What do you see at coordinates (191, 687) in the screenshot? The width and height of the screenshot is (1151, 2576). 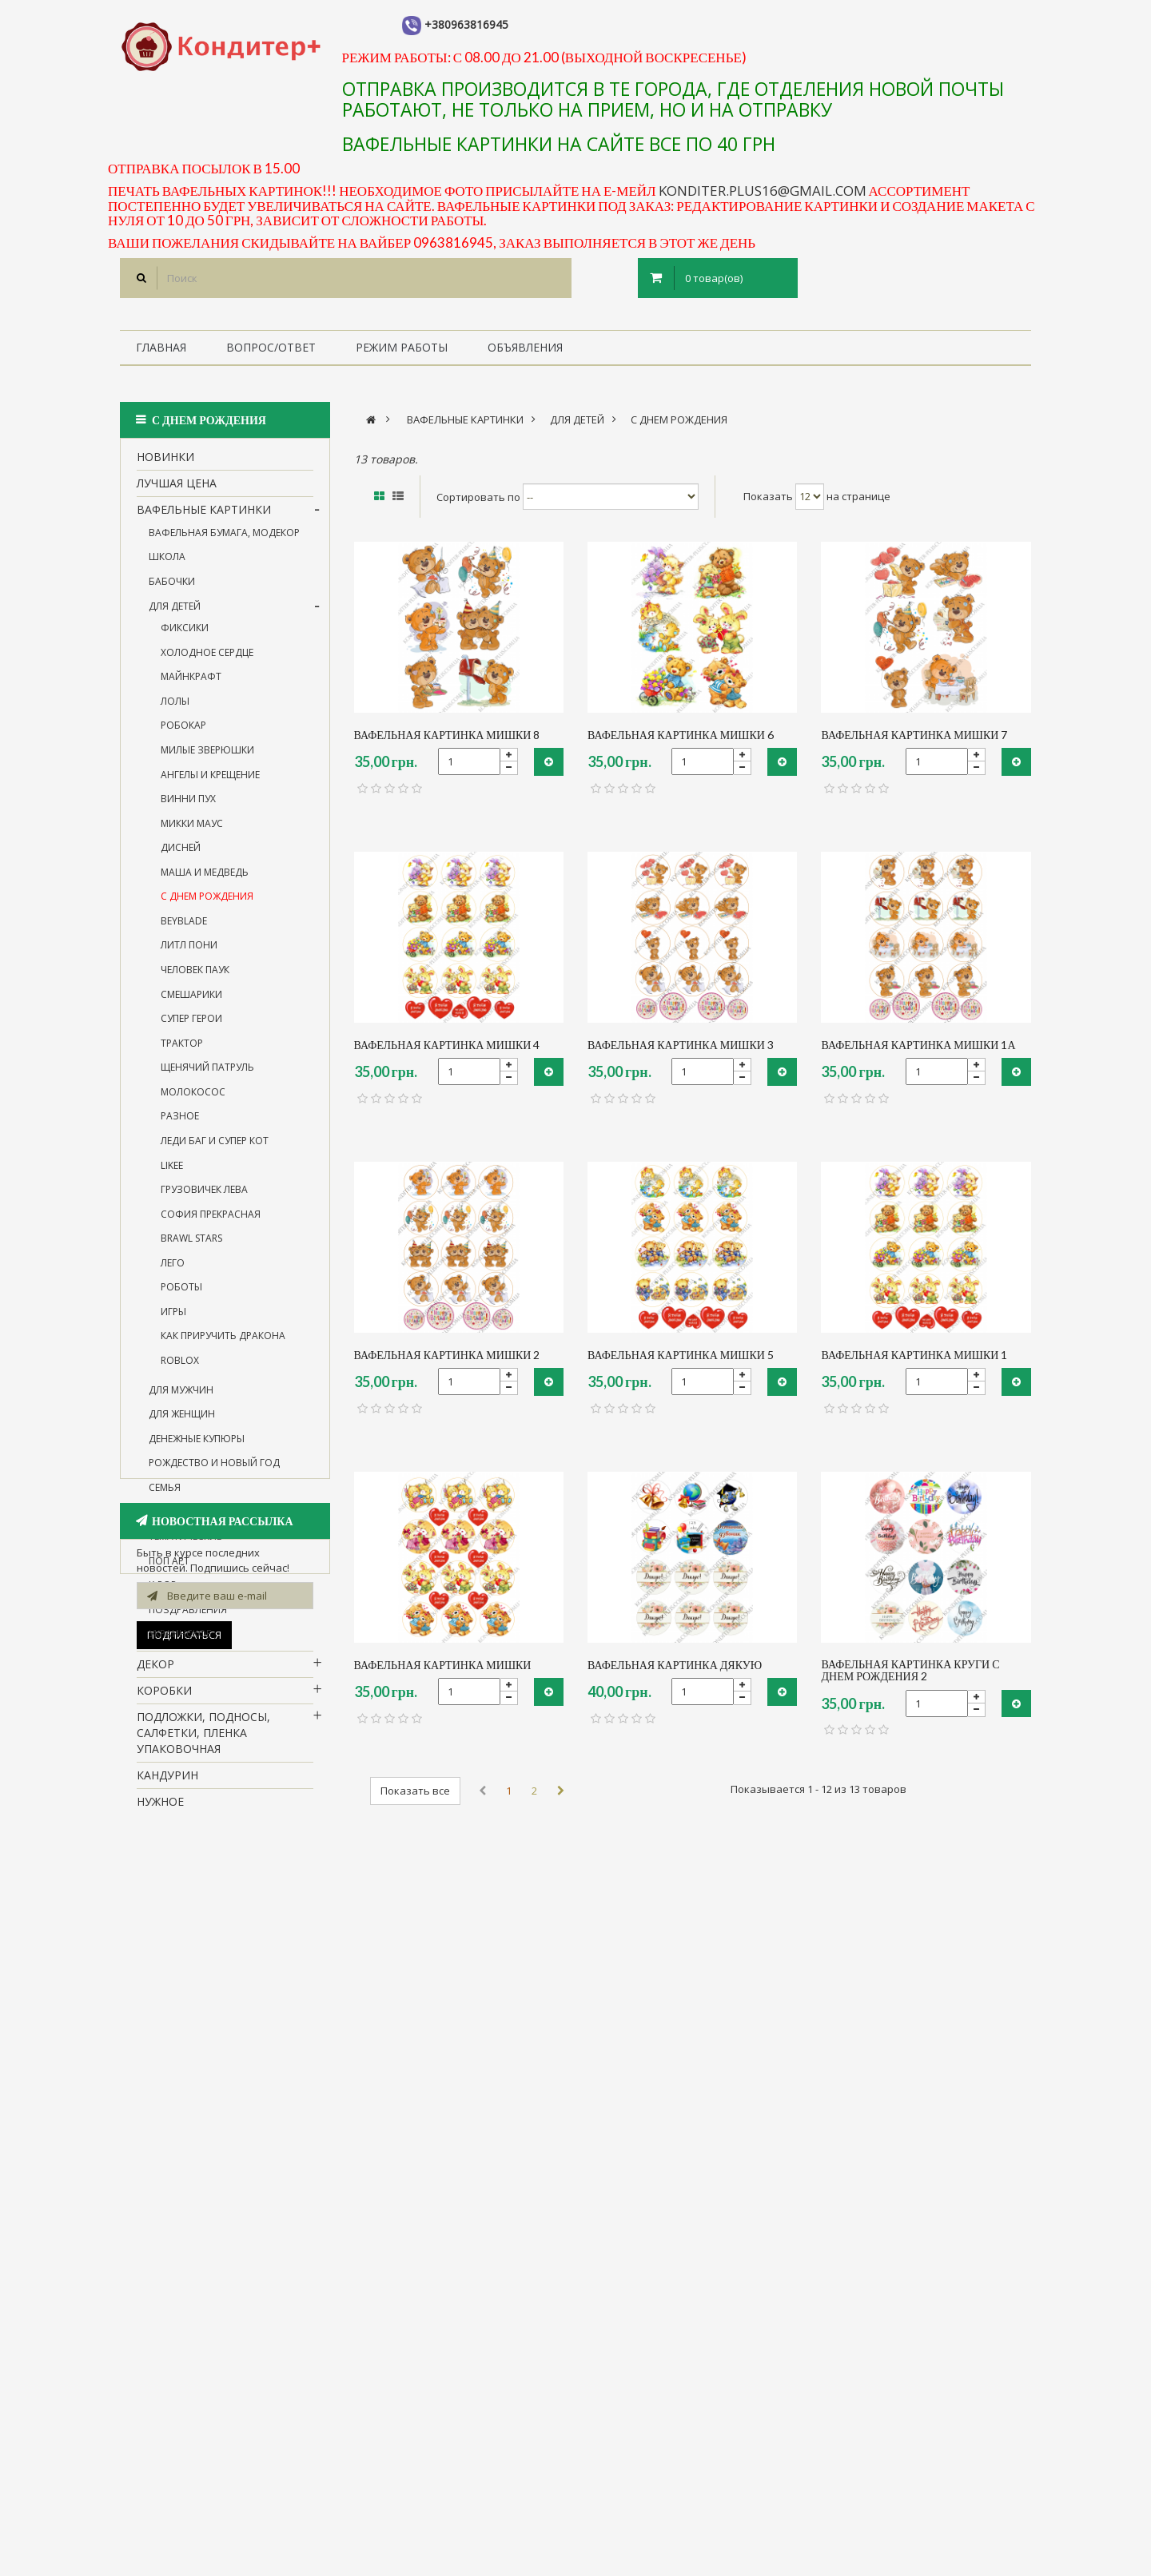 I see `майнкрафт` at bounding box center [191, 687].